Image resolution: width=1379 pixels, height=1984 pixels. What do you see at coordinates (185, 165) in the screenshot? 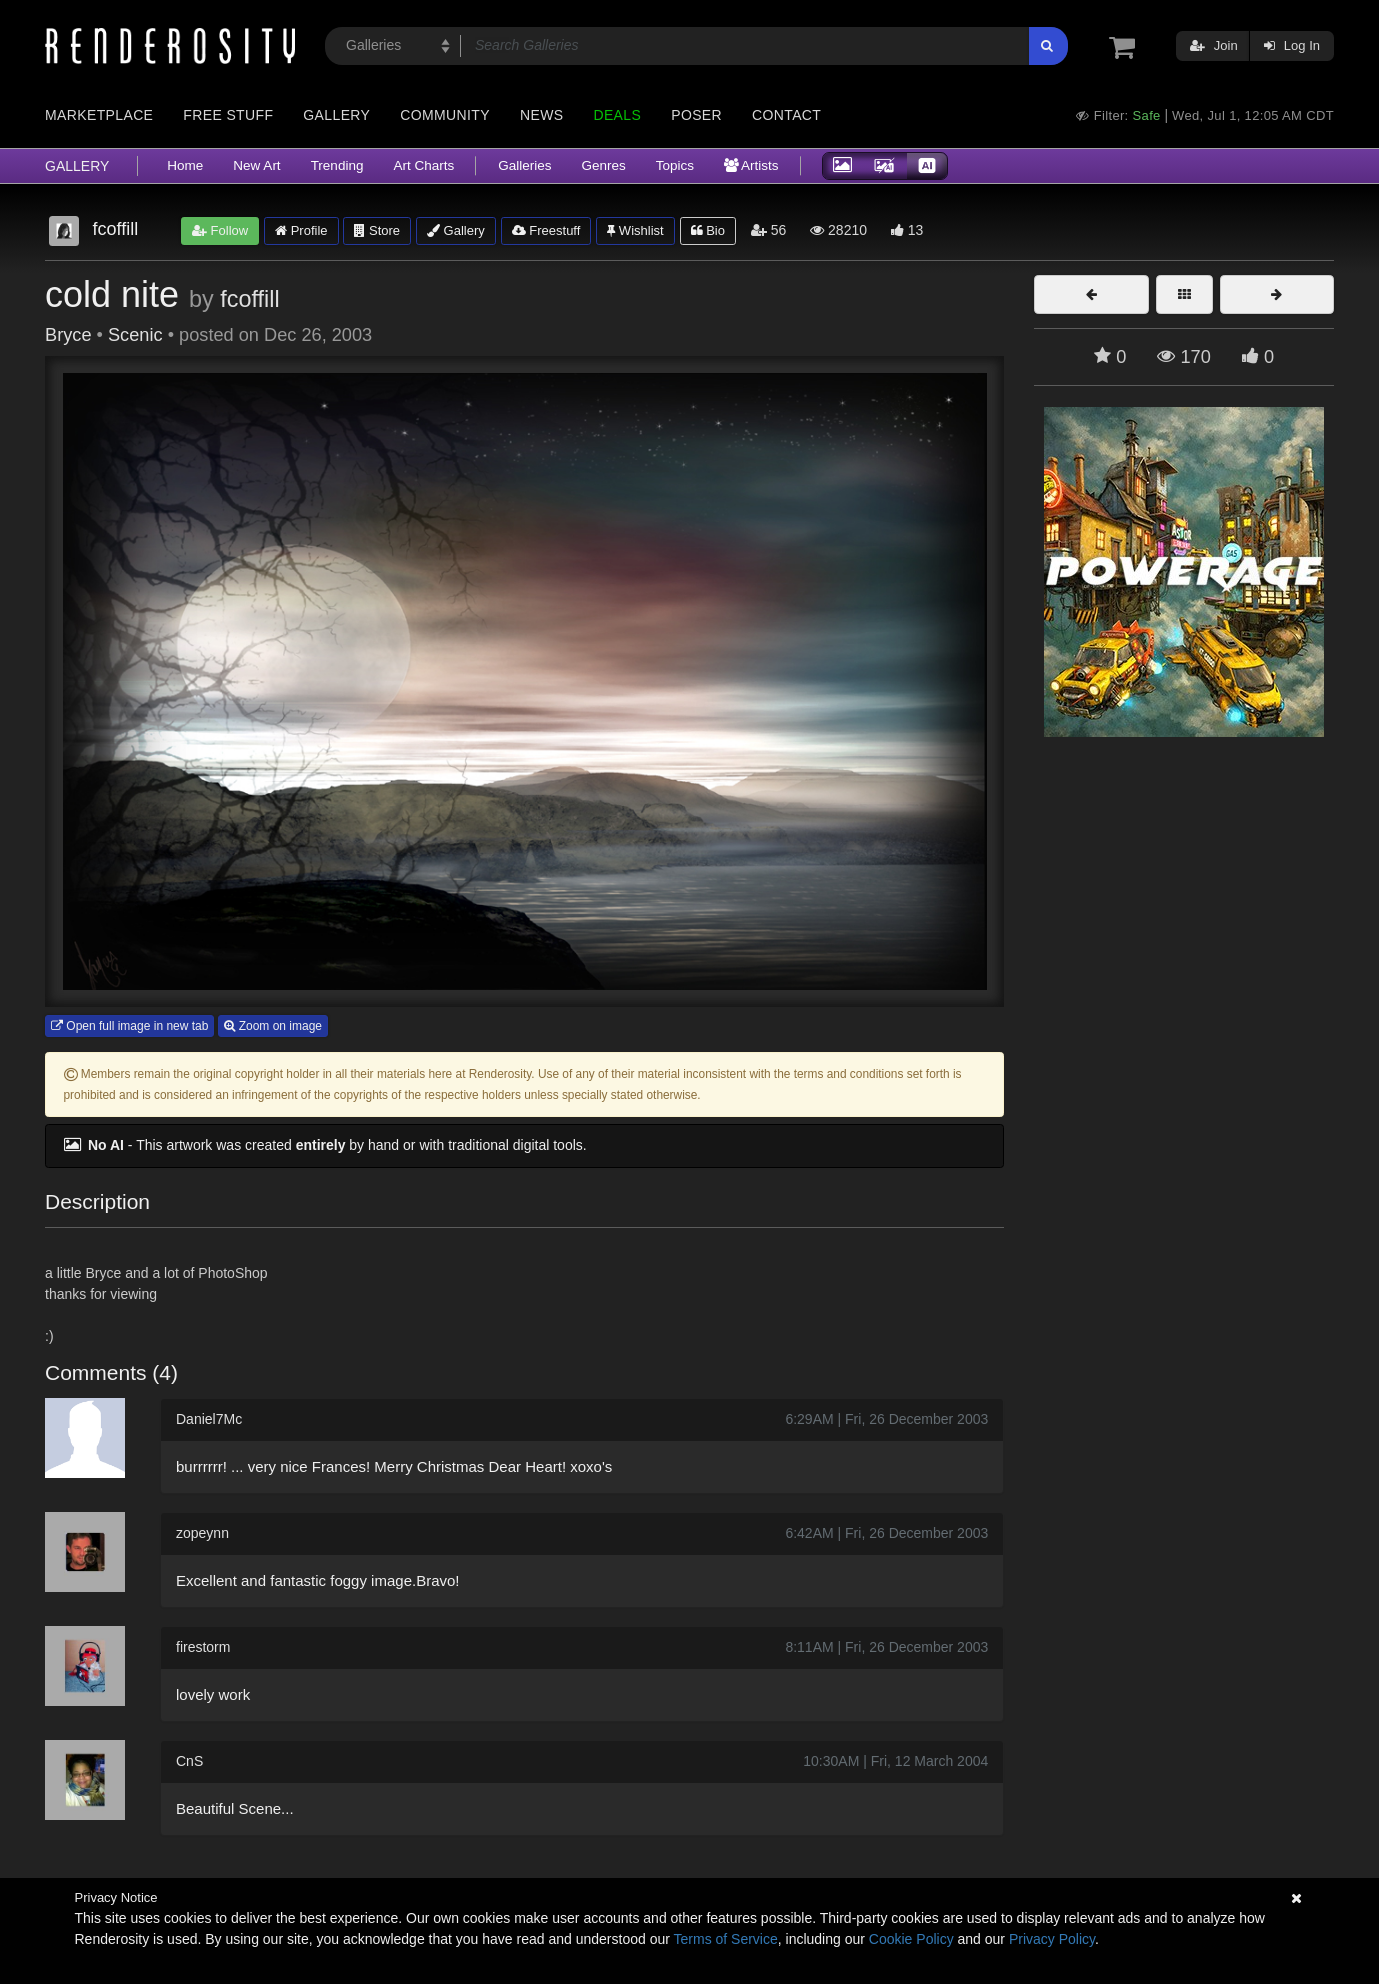
I see `Home` at bounding box center [185, 165].